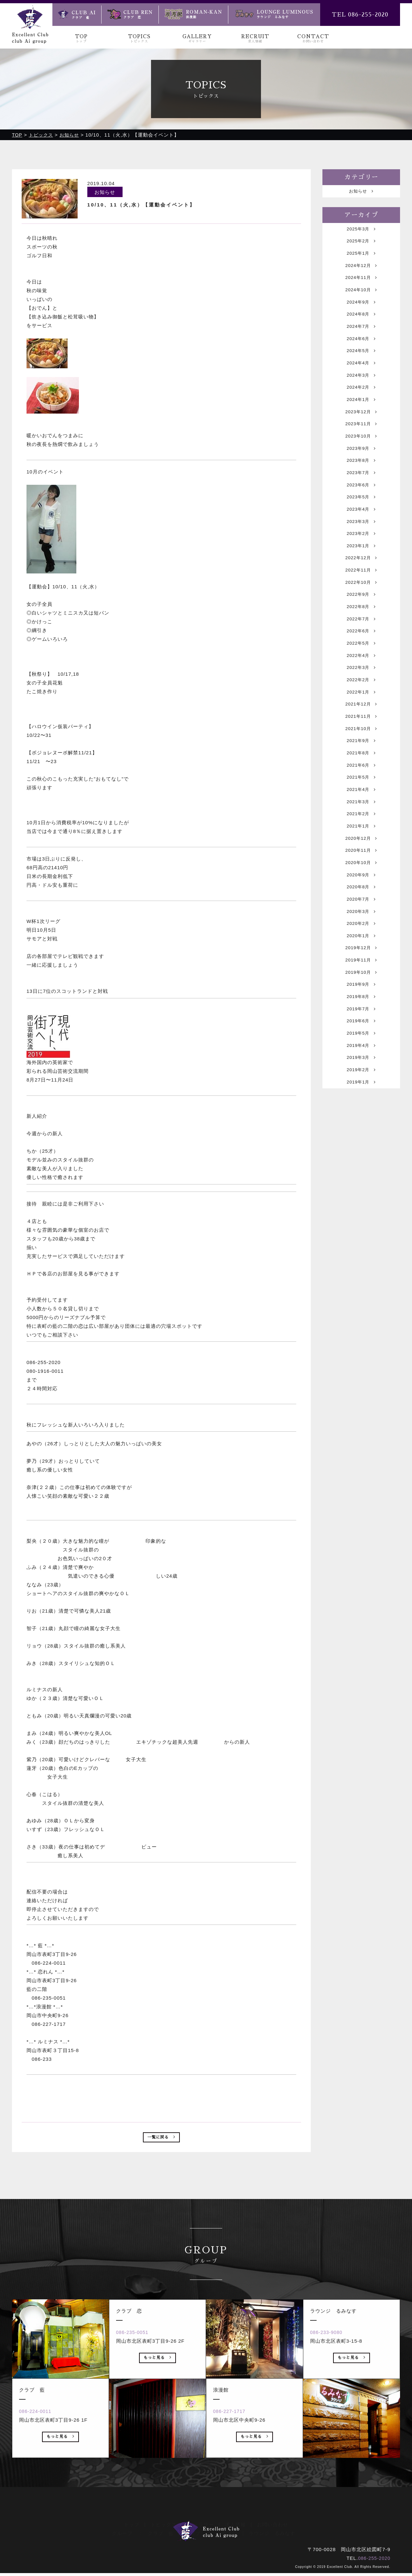  I want to click on 2019年9月, so click(361, 1074).